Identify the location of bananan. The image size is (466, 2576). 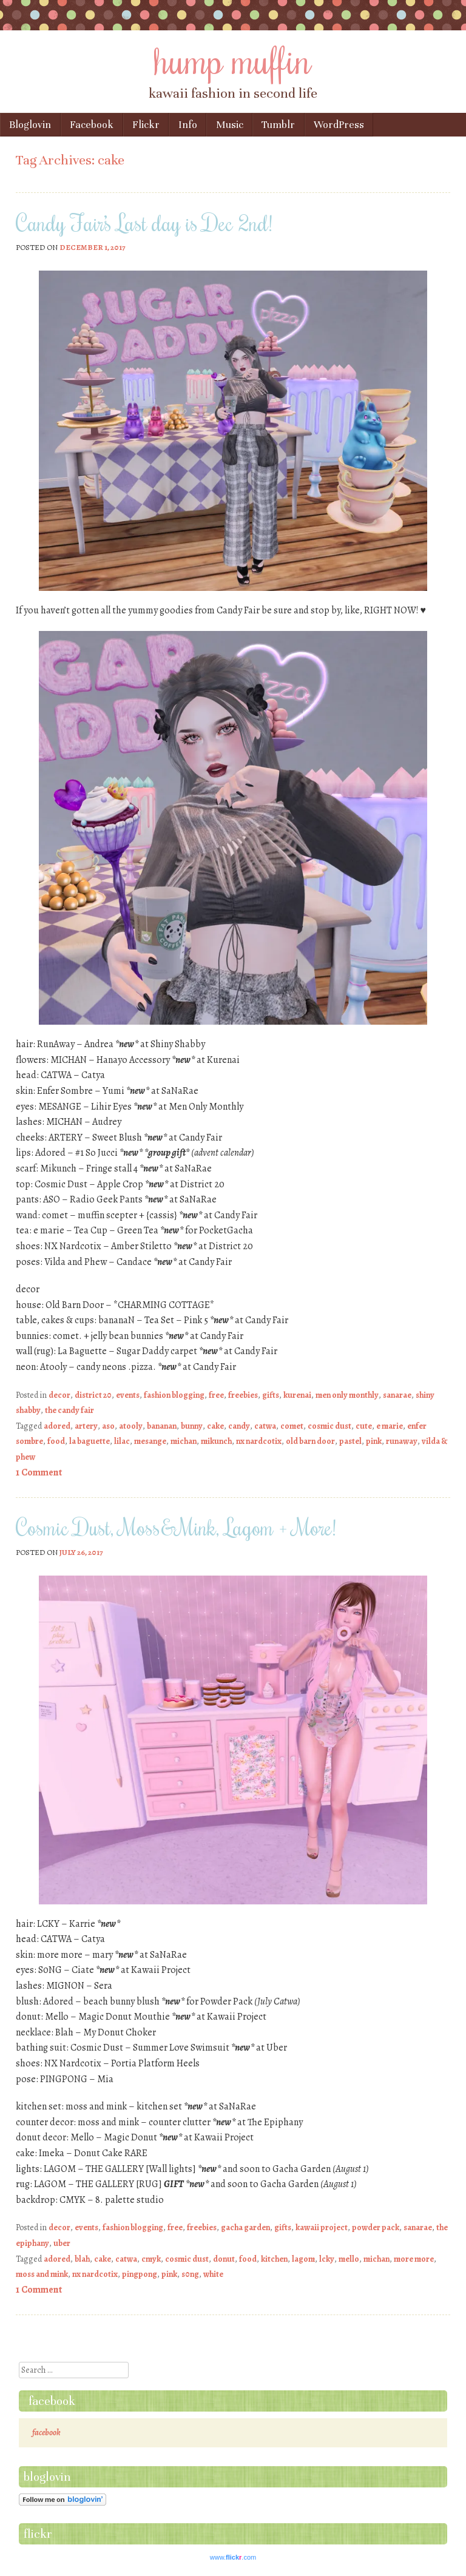
(162, 1426).